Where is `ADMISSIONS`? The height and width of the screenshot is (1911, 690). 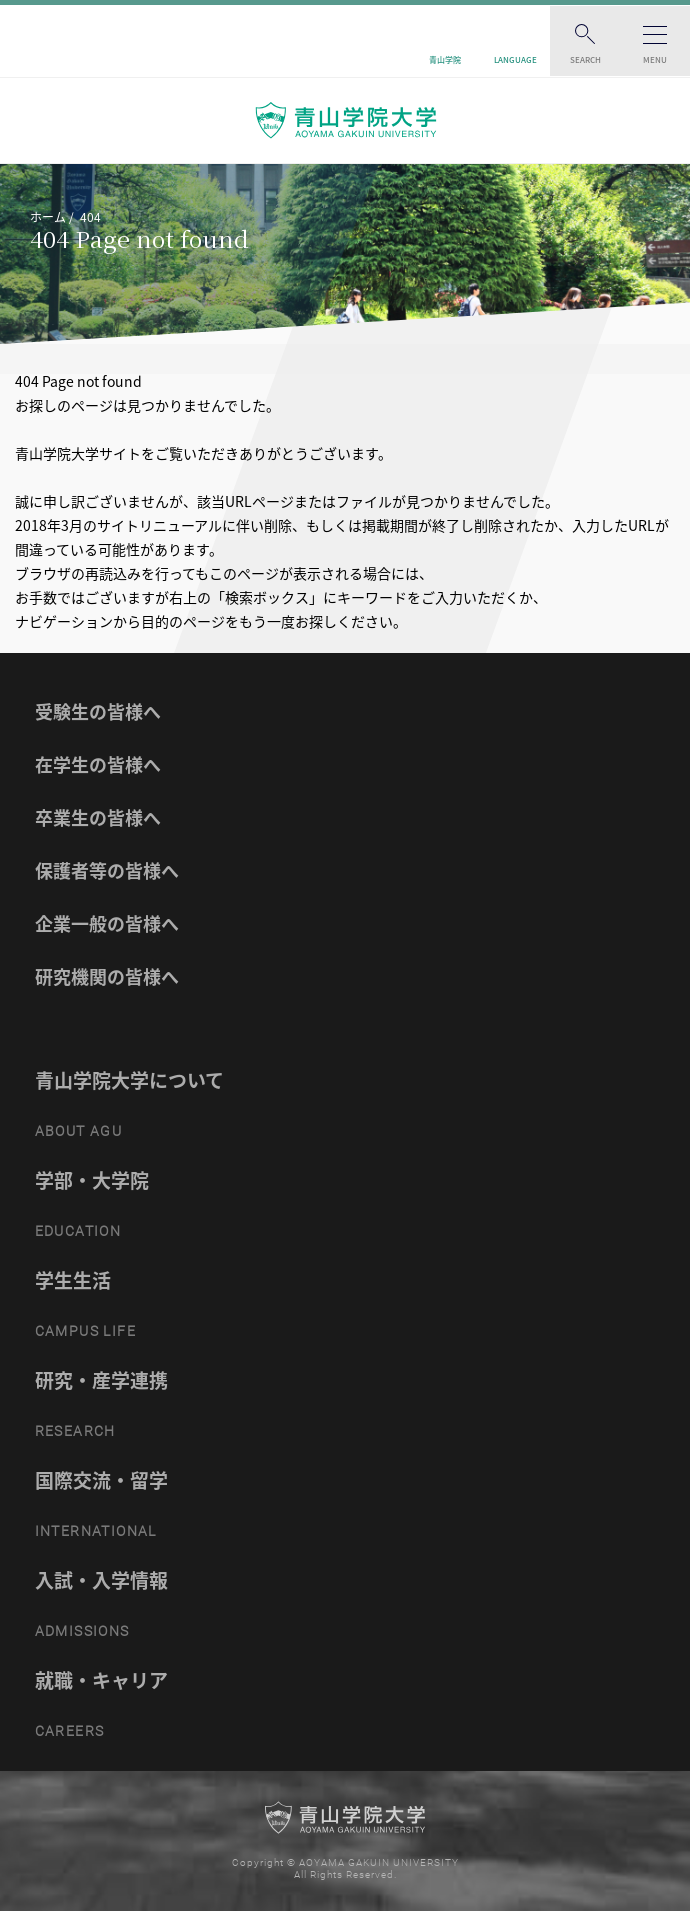
ADMISSIONS is located at coordinates (82, 1631).